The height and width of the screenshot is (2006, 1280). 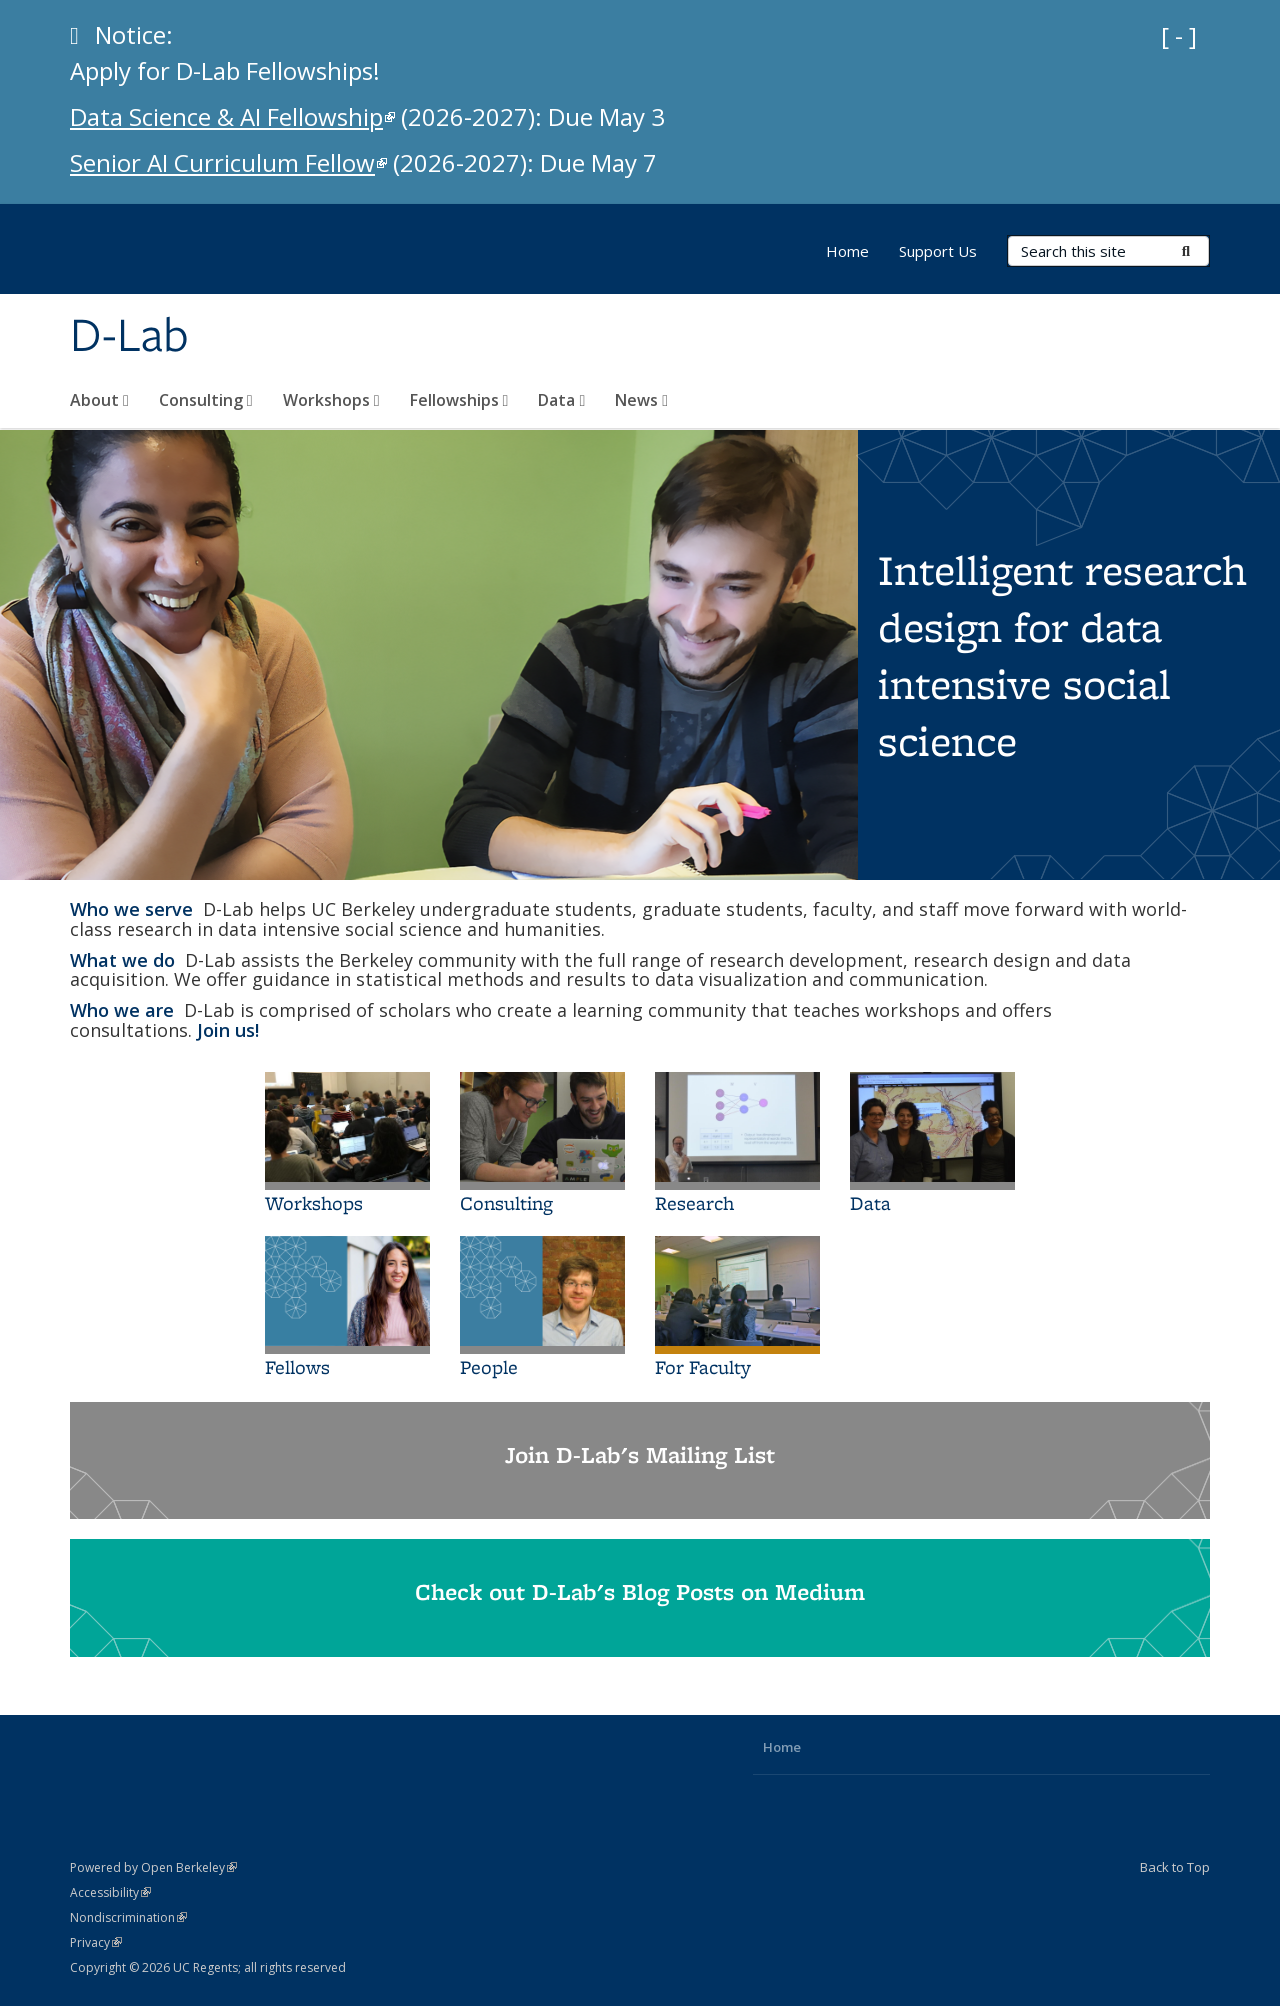 I want to click on Back to Top, so click(x=1175, y=1867).